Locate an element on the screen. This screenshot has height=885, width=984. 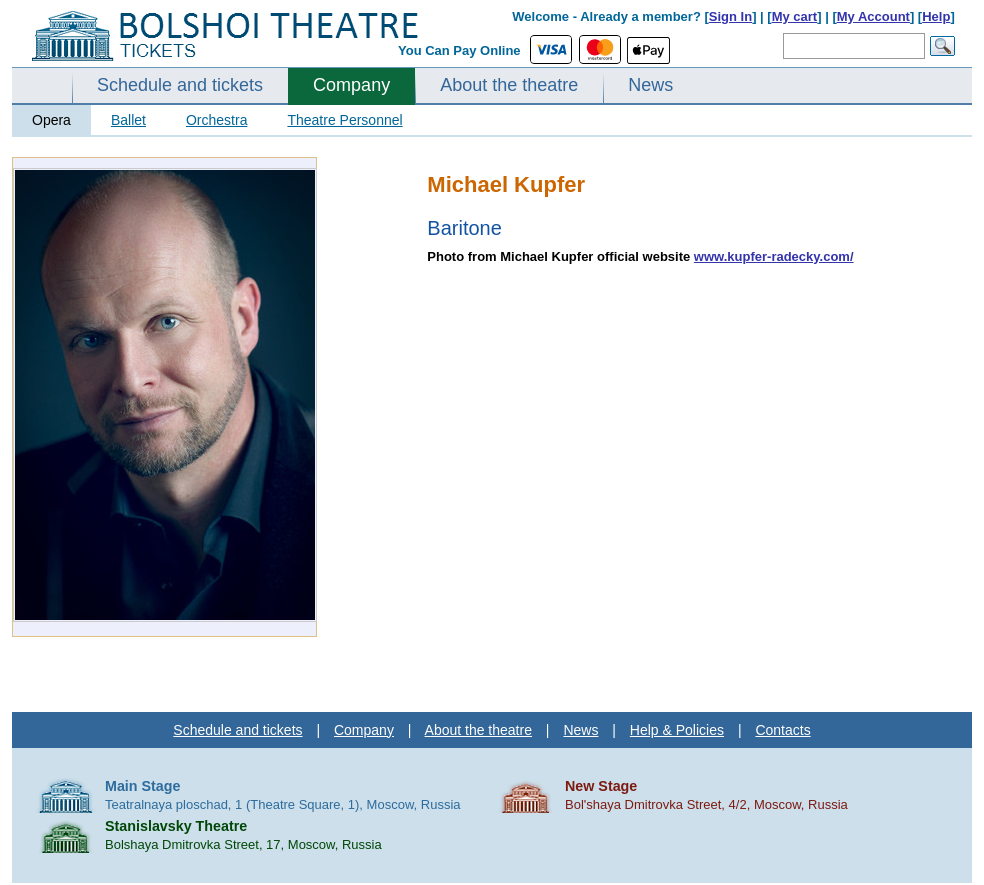
Company is located at coordinates (351, 85).